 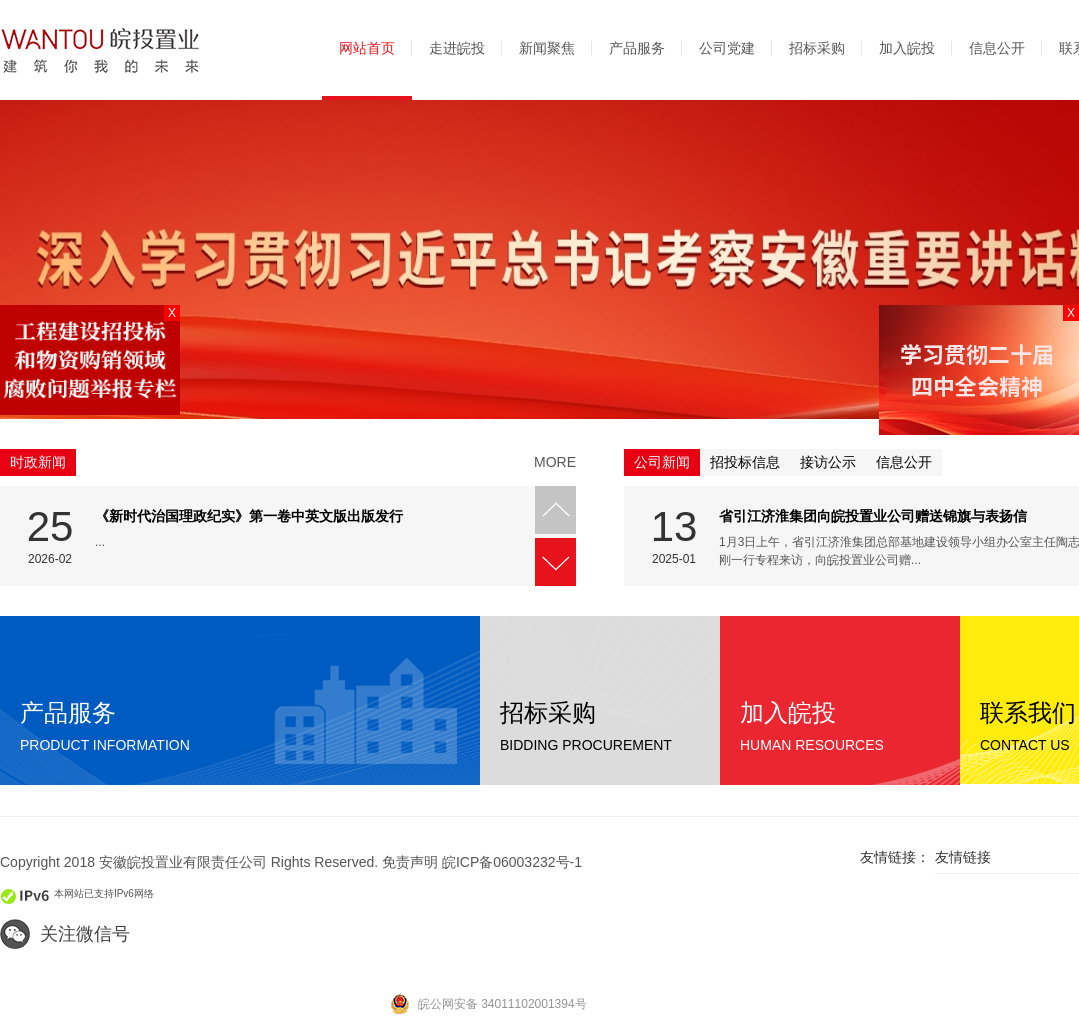 What do you see at coordinates (873, 516) in the screenshot?
I see `省引江济淮集团向皖投置业公司赠送锦旗与表扬信` at bounding box center [873, 516].